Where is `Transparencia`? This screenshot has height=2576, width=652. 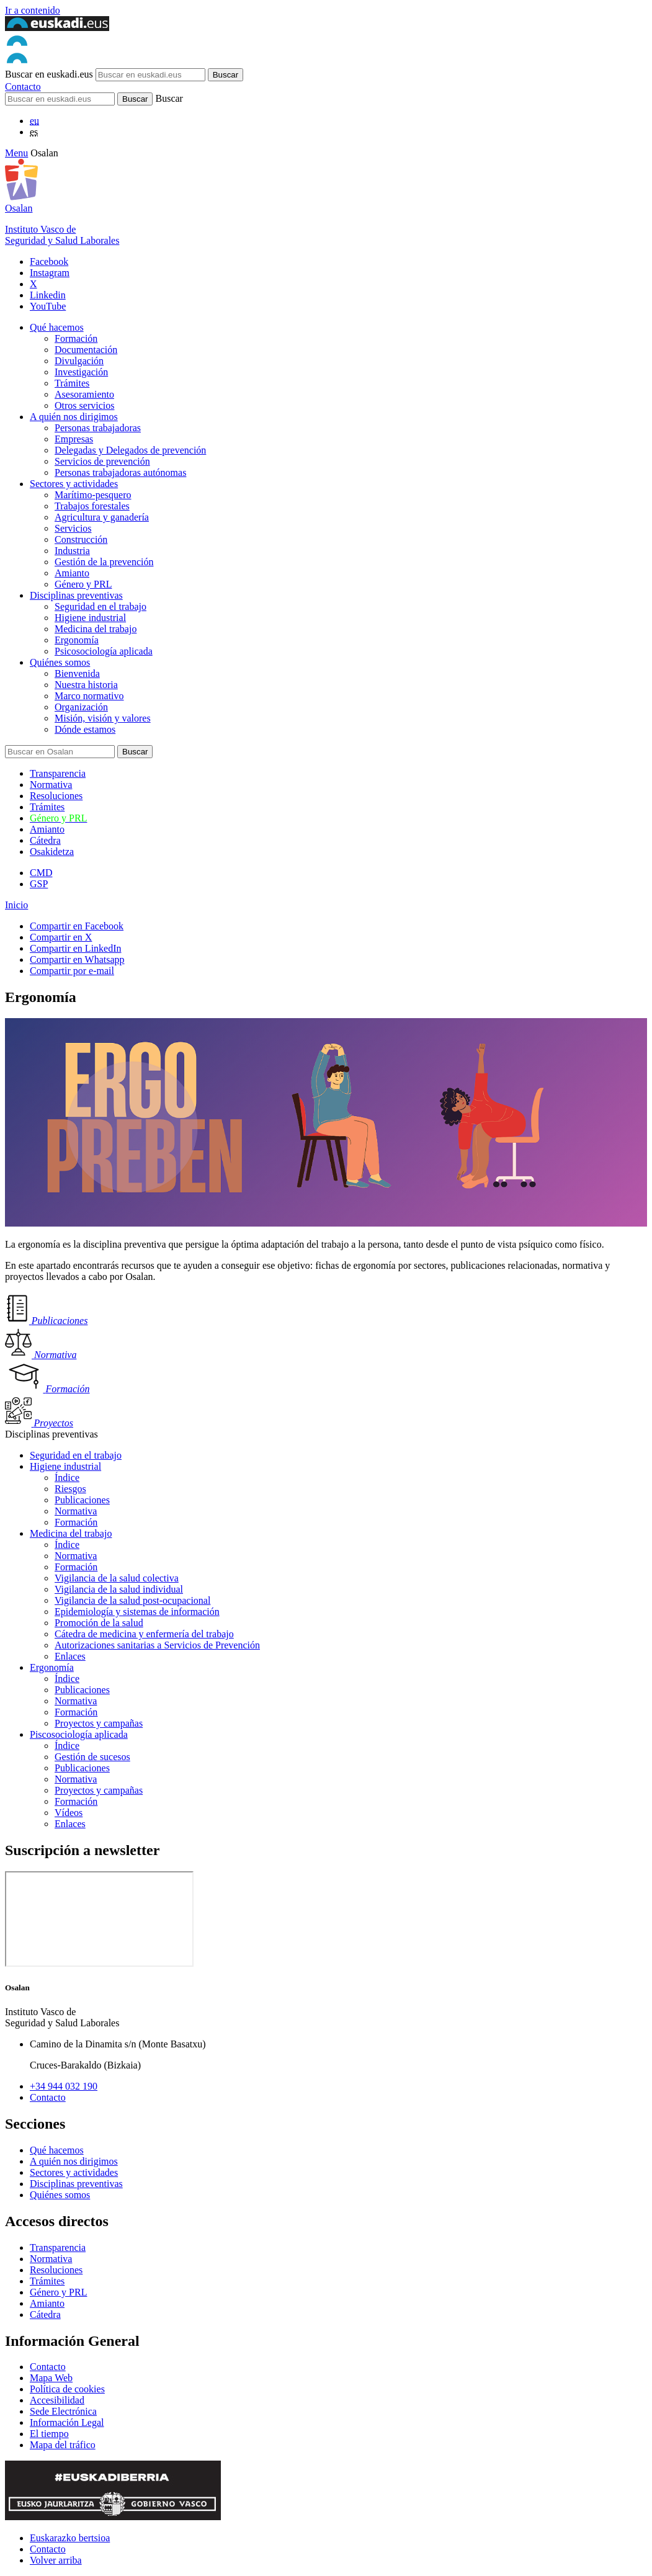
Transparencia is located at coordinates (58, 773).